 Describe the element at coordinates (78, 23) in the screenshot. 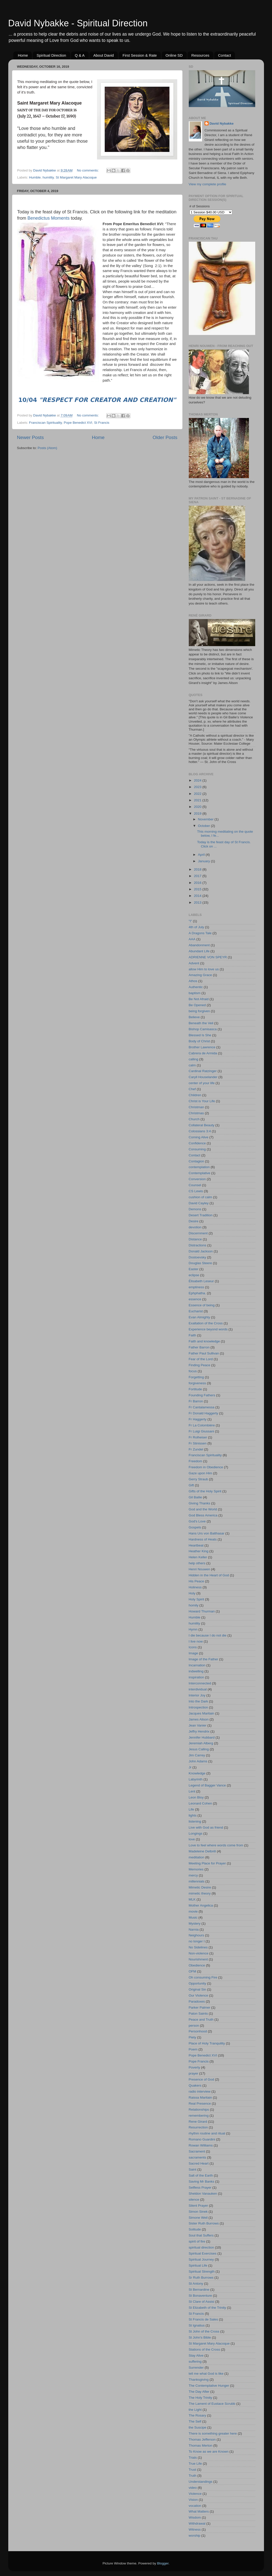

I see `David Nybakke - Spiritual Direction` at that location.